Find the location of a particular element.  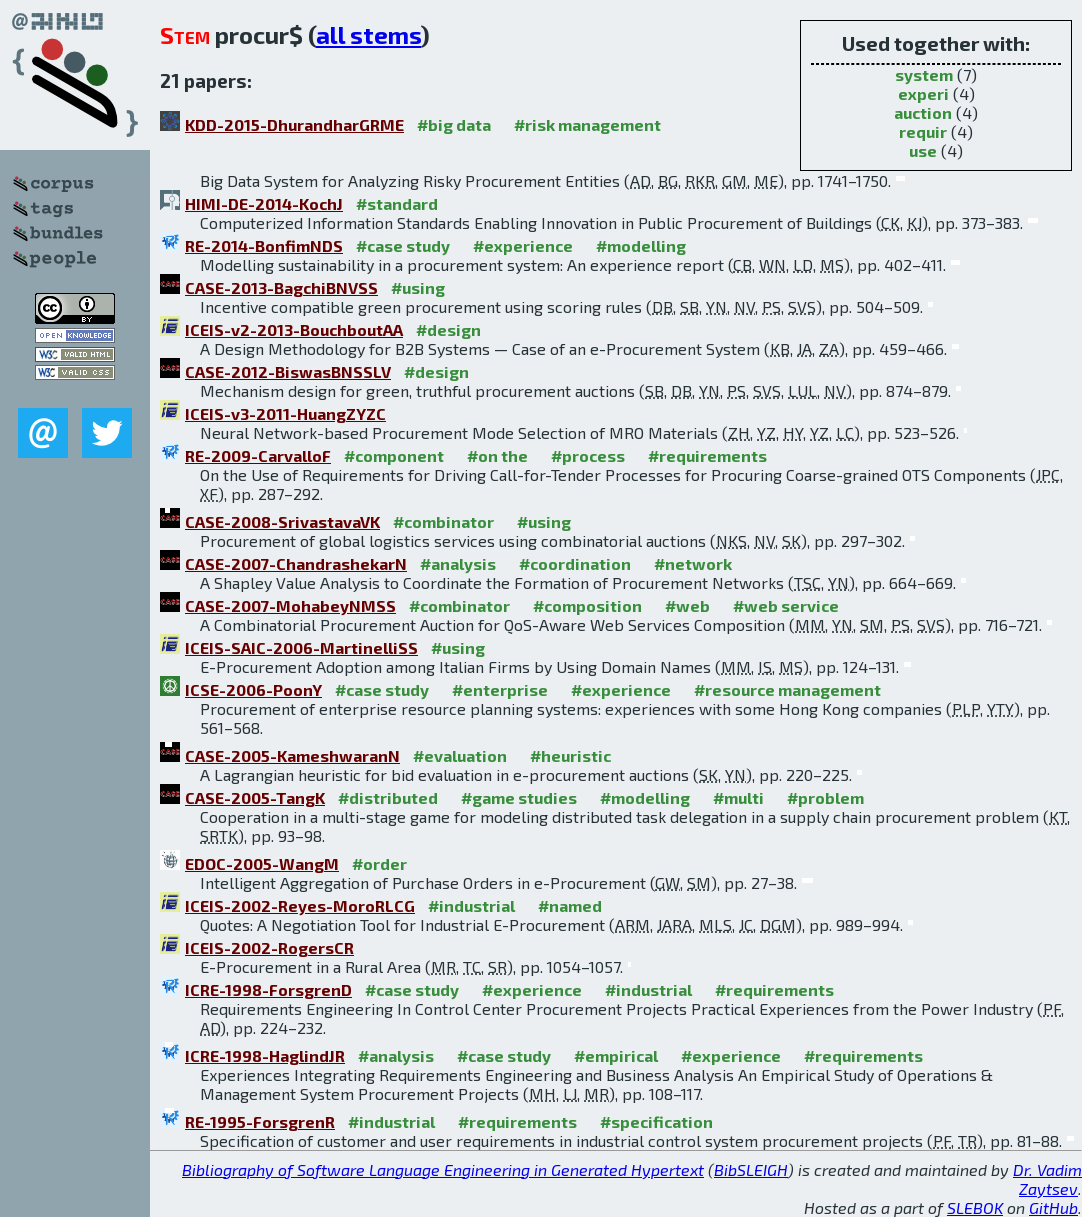

HIMI-DE-2014-KochJ is located at coordinates (264, 203).